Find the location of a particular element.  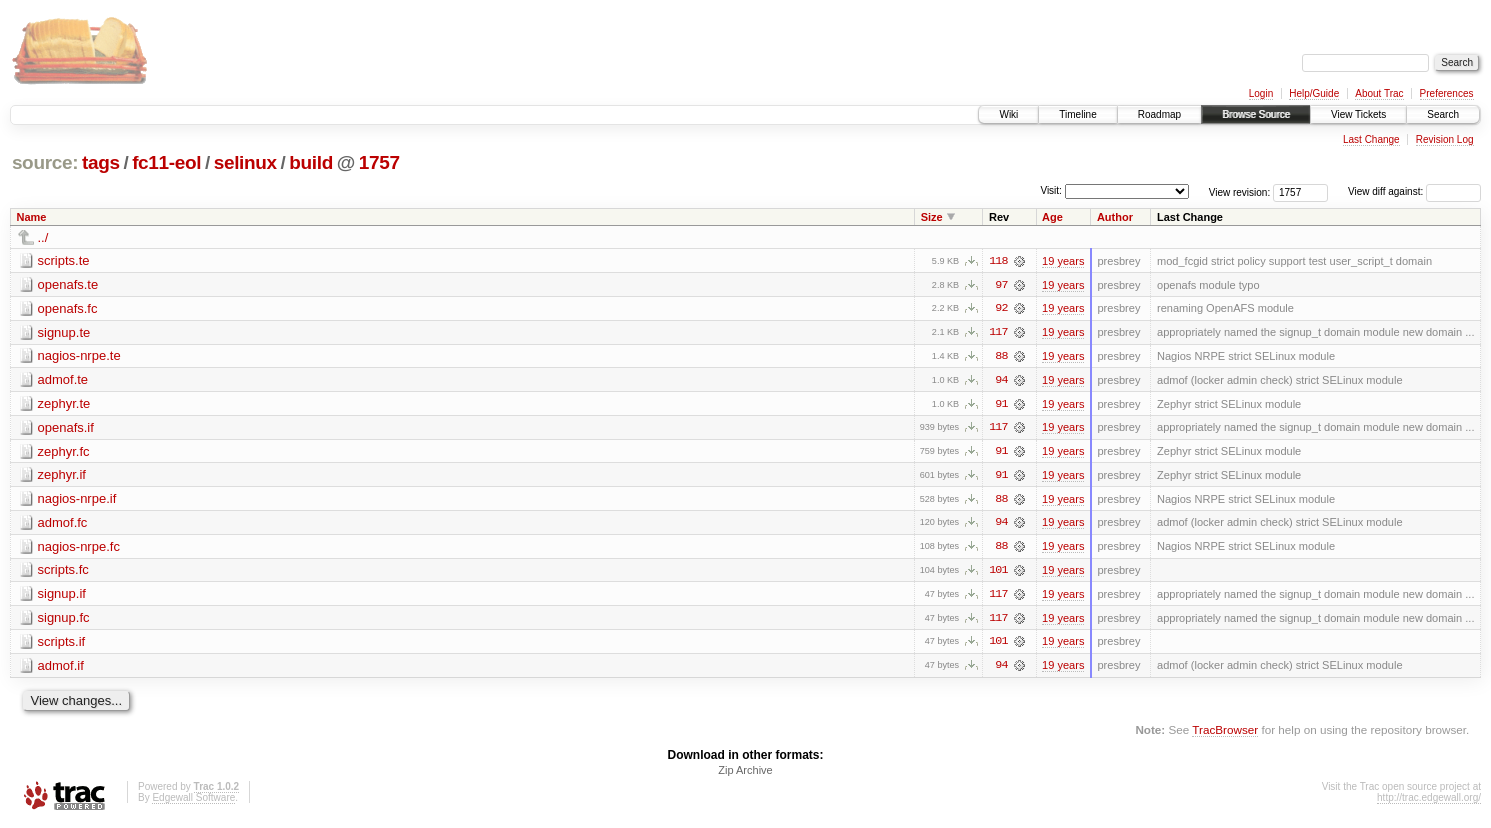

scripts.fc is located at coordinates (63, 572).